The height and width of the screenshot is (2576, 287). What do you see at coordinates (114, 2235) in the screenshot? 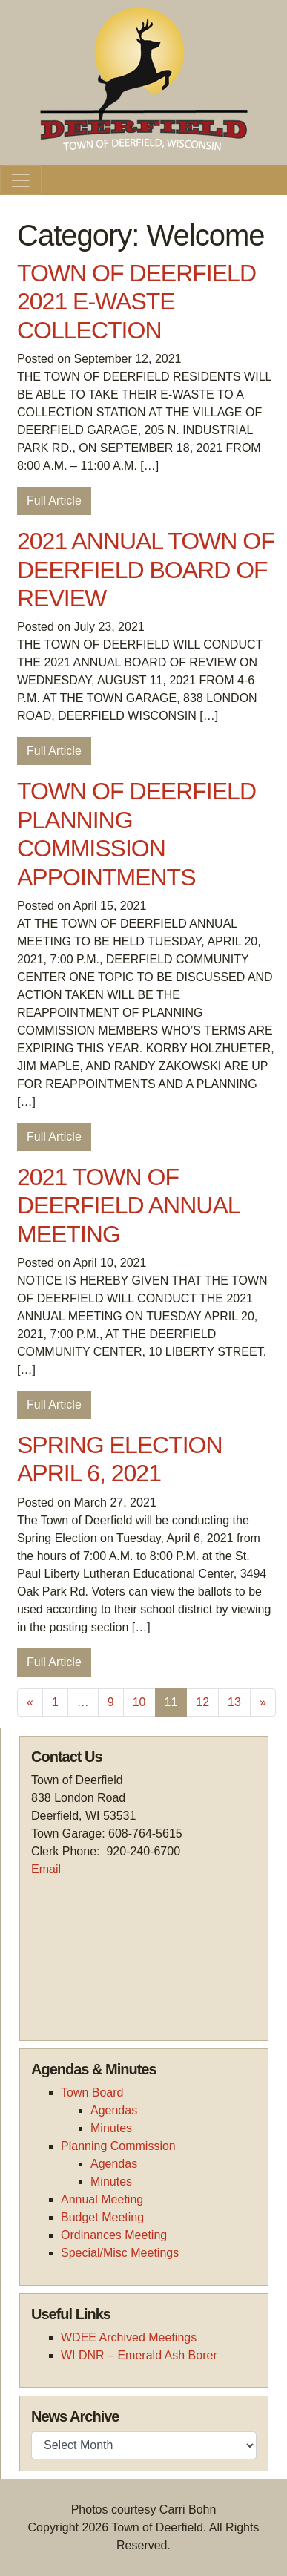
I see `Ordinances Meeting` at bounding box center [114, 2235].